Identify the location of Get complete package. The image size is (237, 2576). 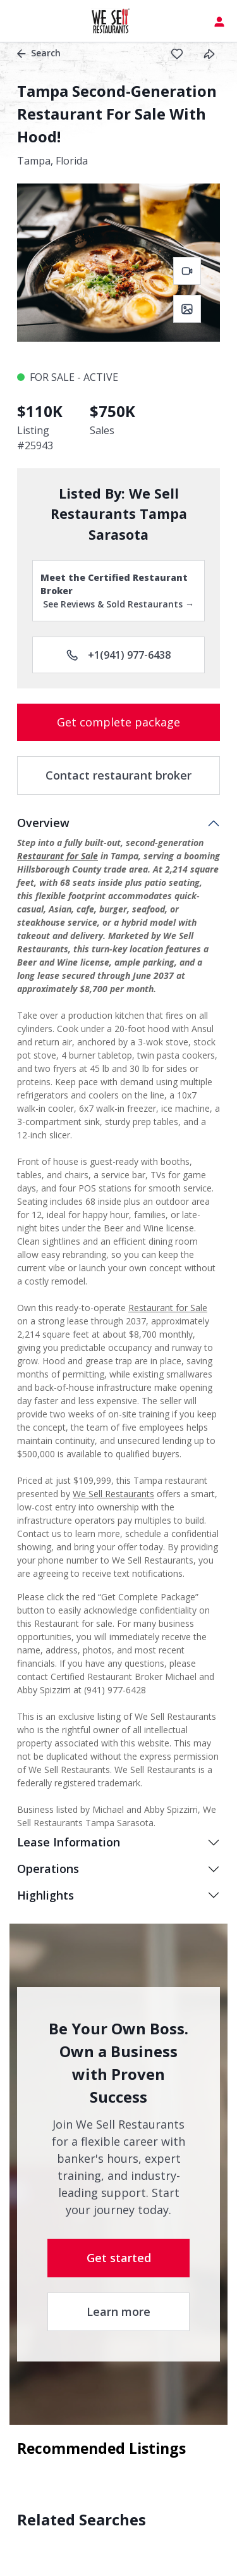
(118, 722).